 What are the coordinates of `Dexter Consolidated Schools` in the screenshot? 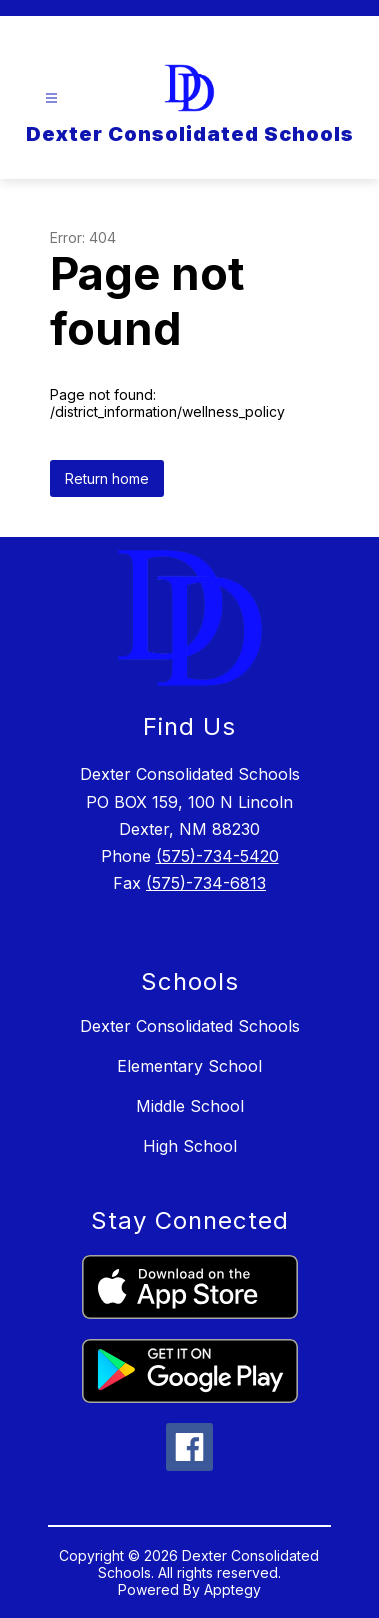 It's located at (190, 1026).